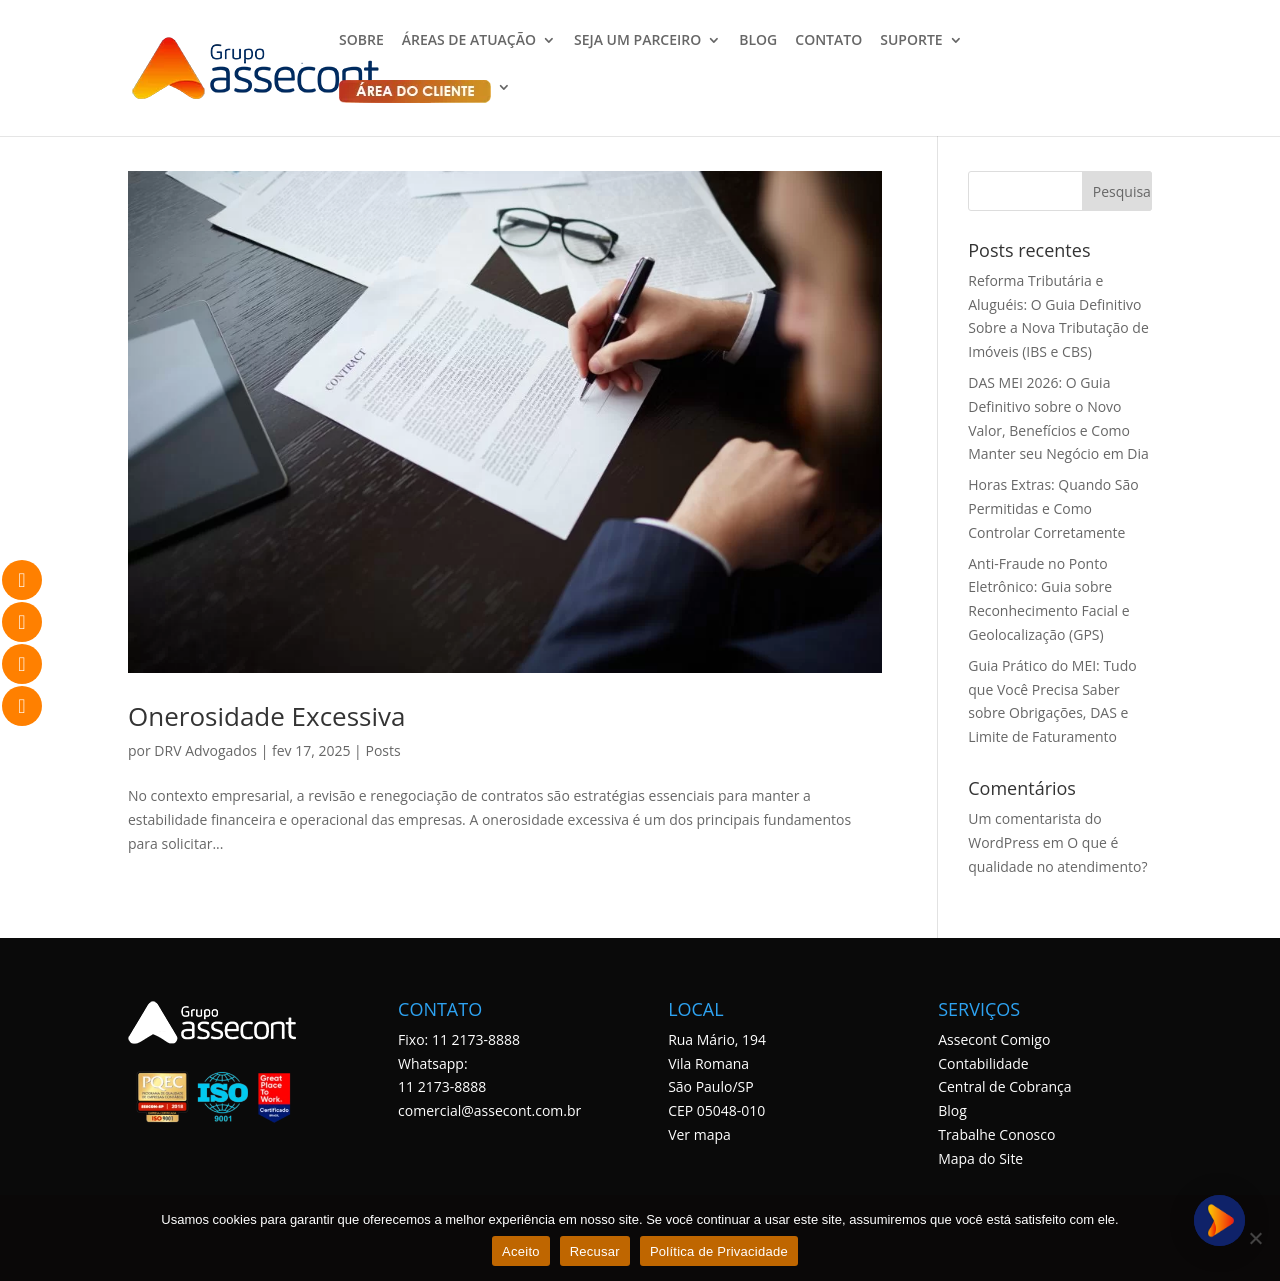  I want to click on Trabalhe Conosco, so click(996, 1134).